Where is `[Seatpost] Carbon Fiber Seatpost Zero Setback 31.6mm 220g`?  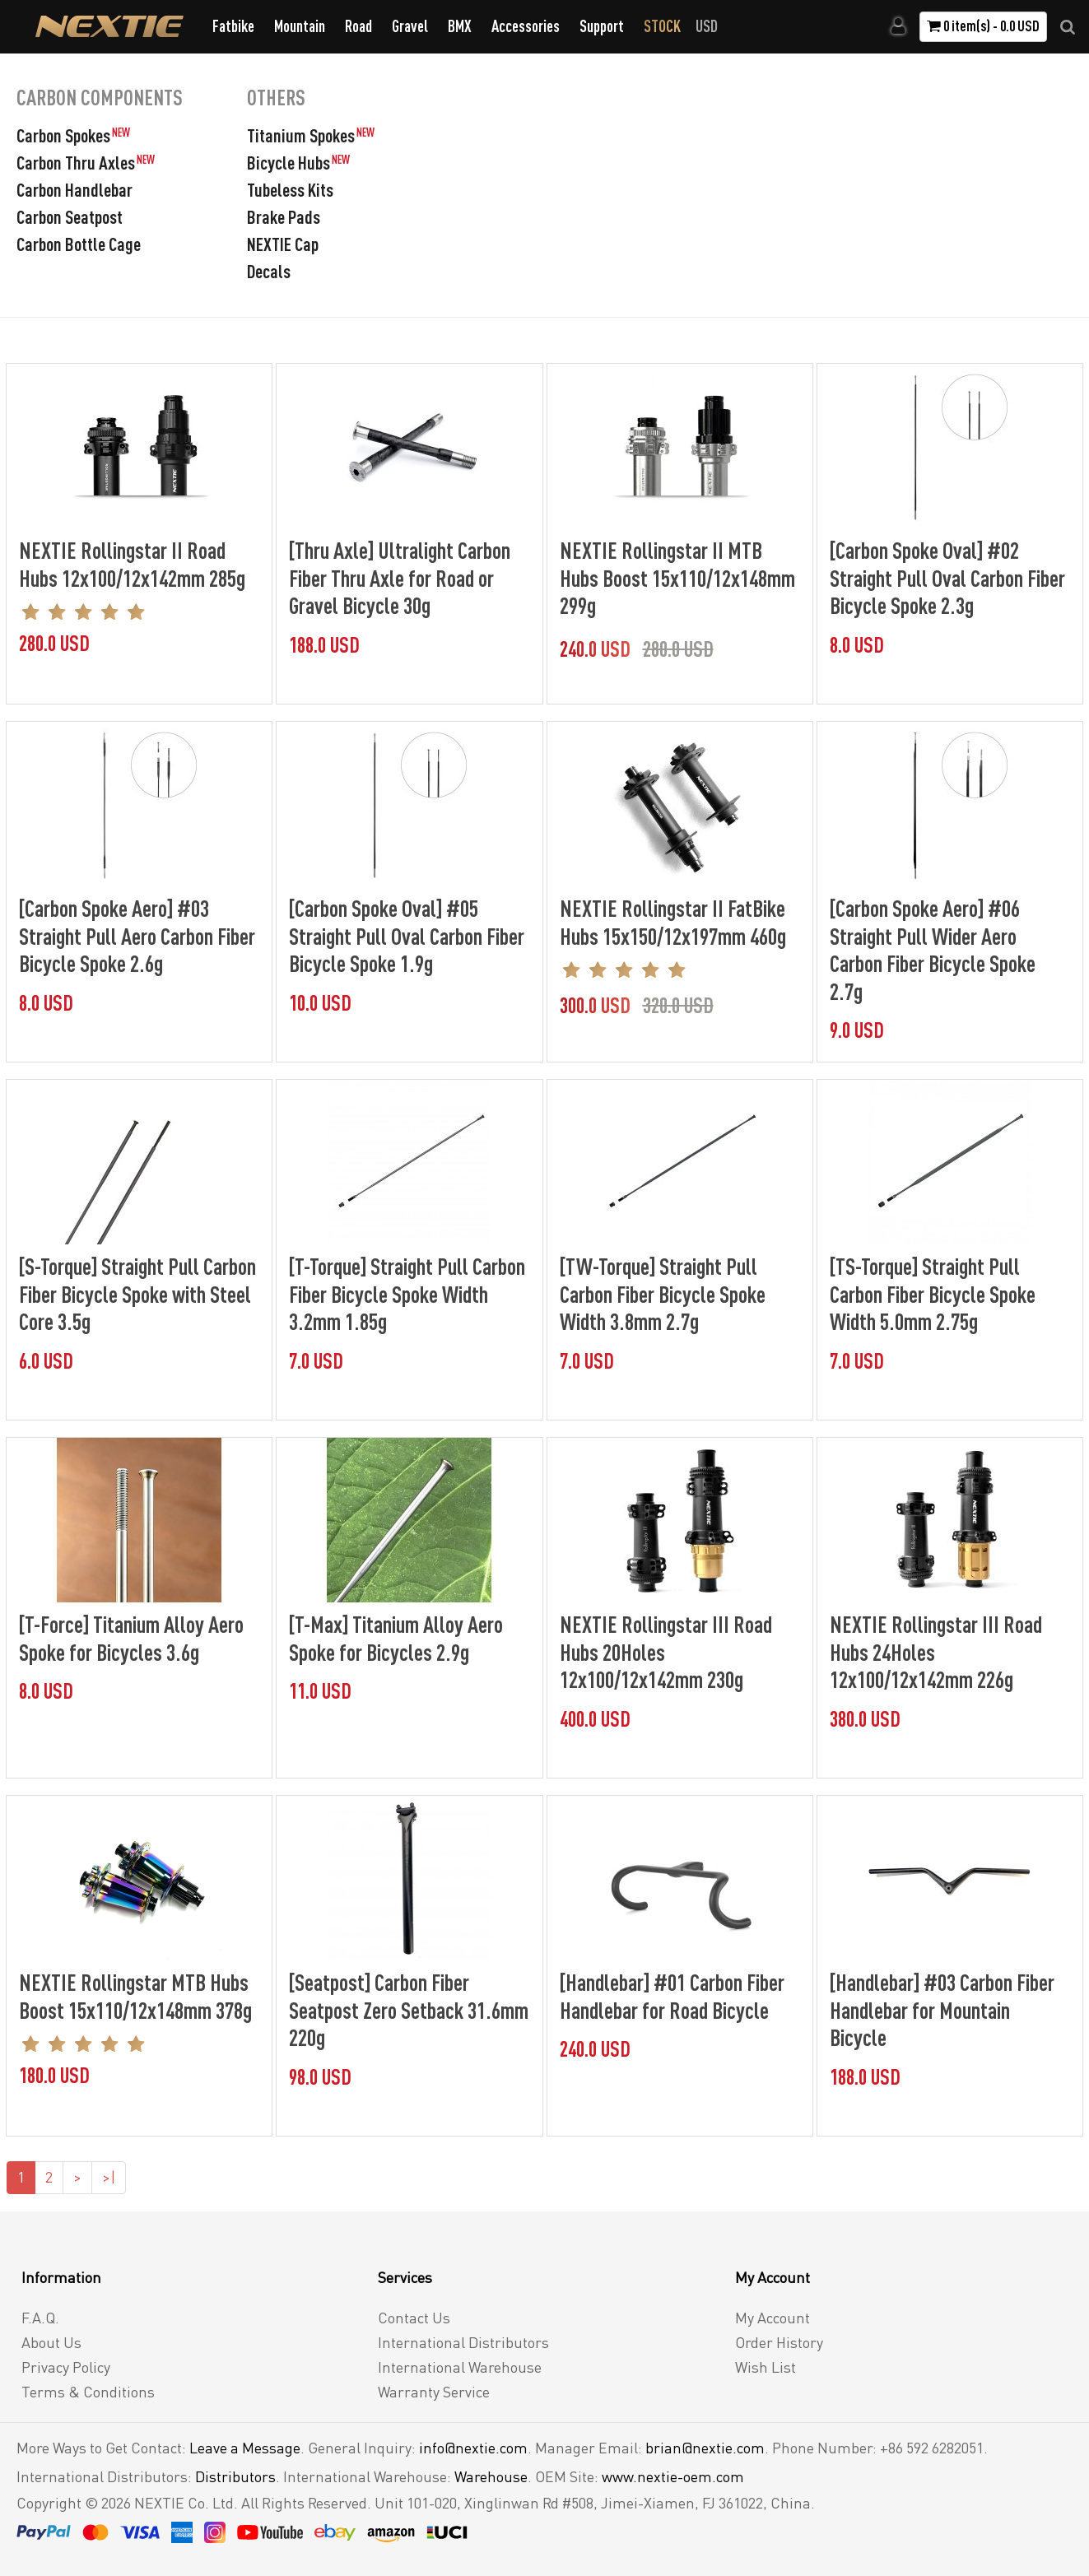 [Seatpost] Carbon Fiber Seatpost Zero Setback 31.6mm 220g is located at coordinates (408, 2009).